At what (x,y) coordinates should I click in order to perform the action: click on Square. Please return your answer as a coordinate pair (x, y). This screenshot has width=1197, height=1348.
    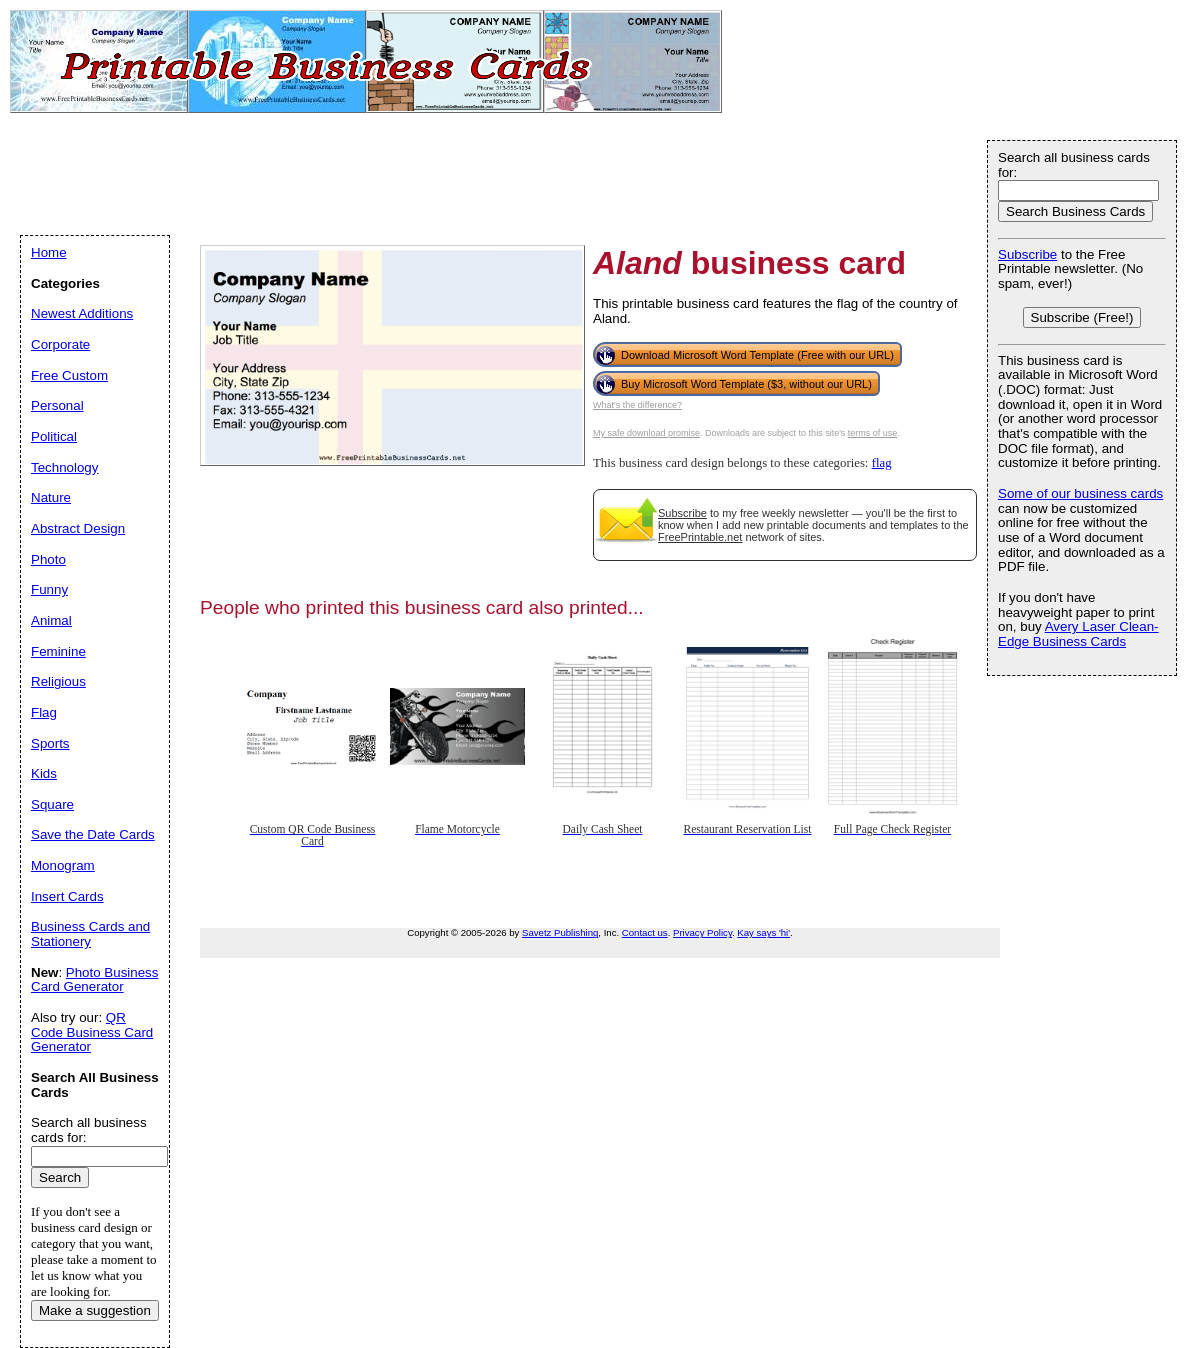
    Looking at the image, I should click on (52, 804).